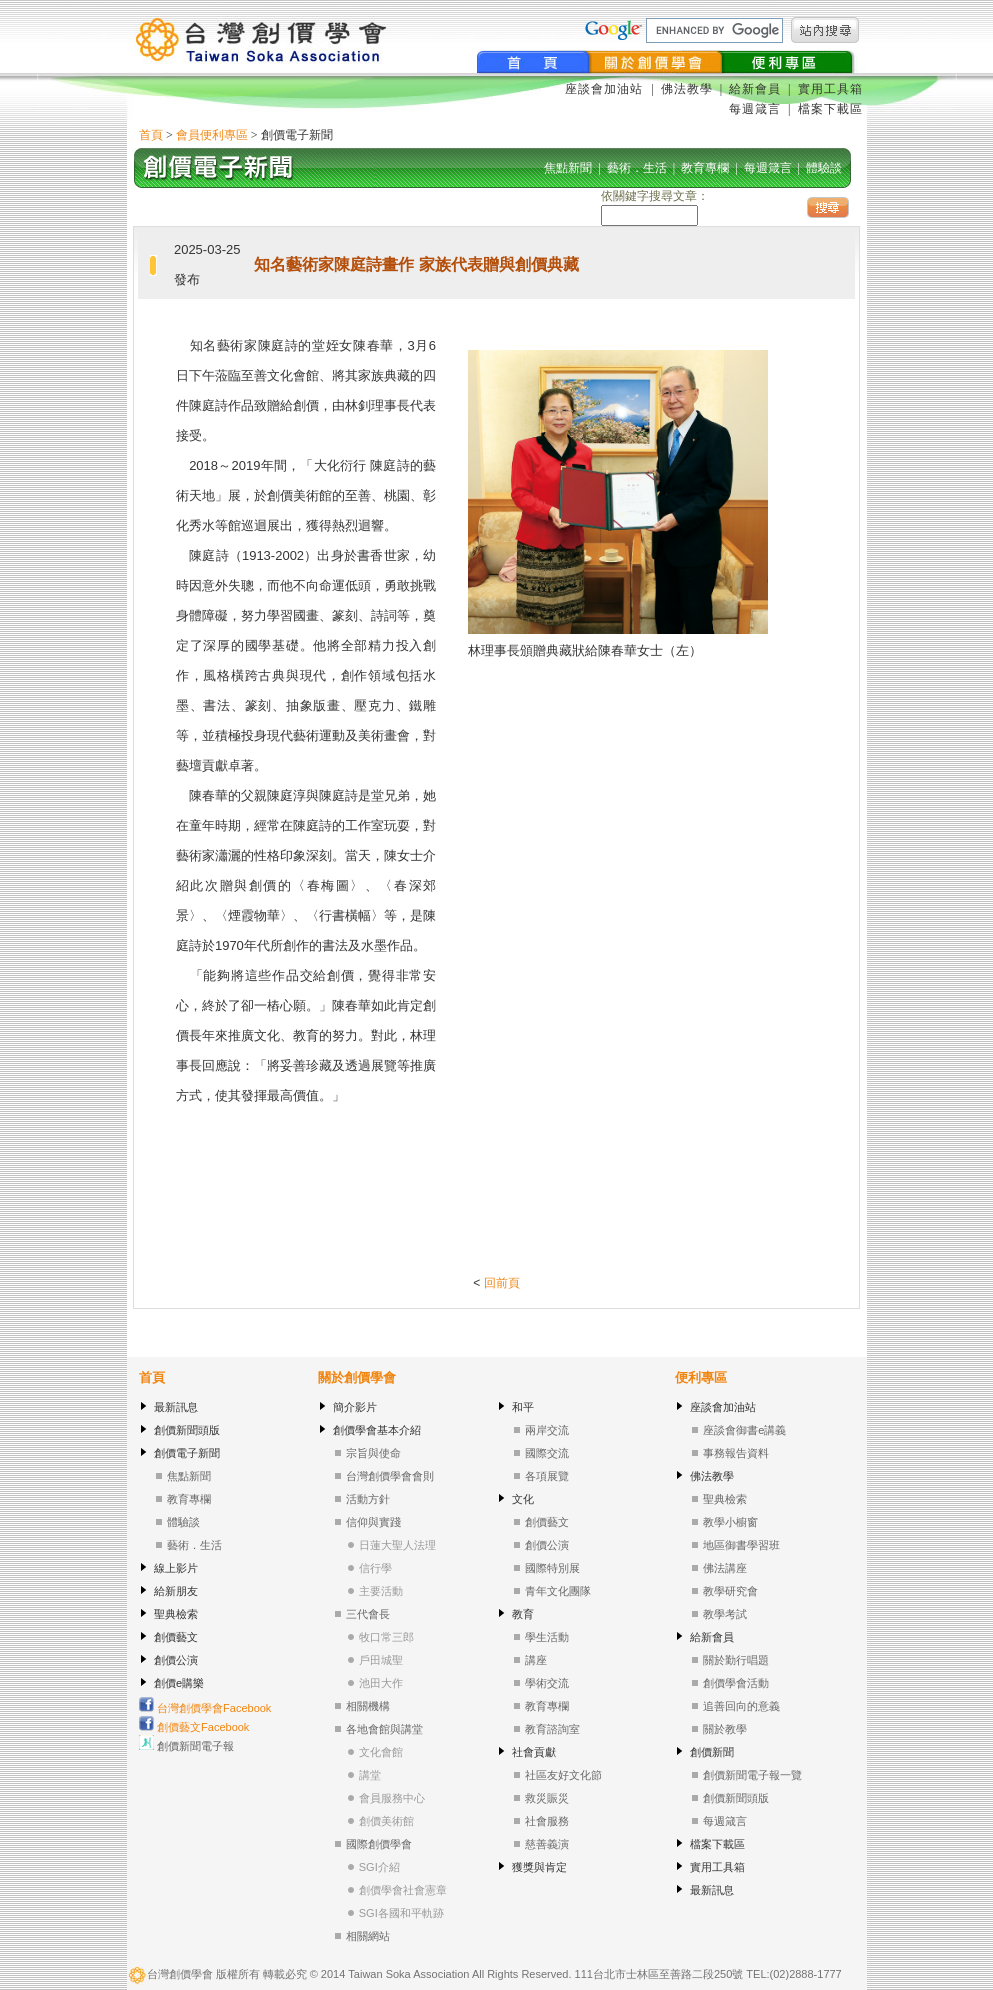 This screenshot has height=1990, width=993. I want to click on SGI各國和平軌跡, so click(401, 1913).